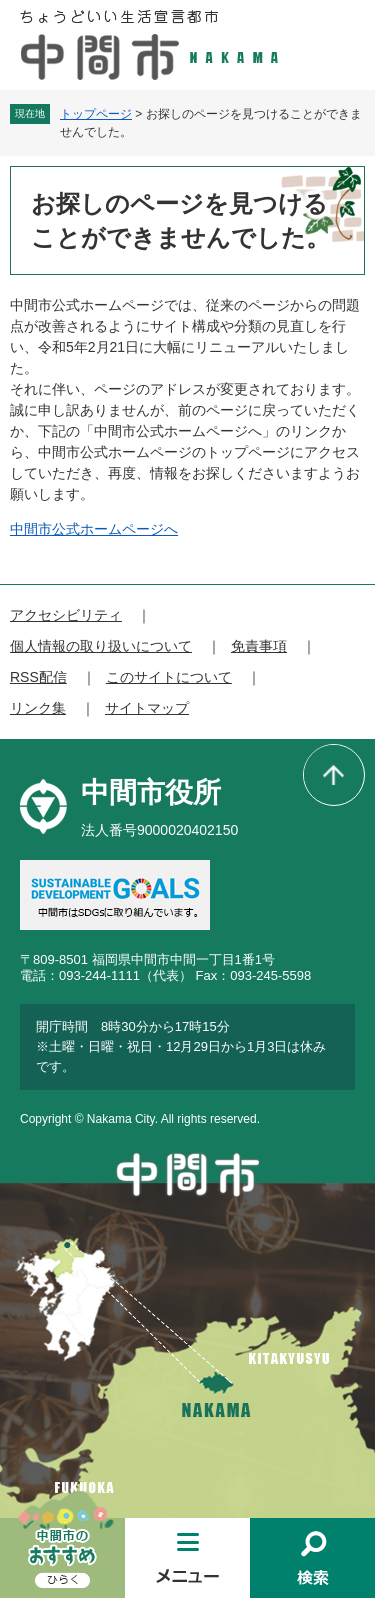  I want to click on トップページ, so click(96, 114).